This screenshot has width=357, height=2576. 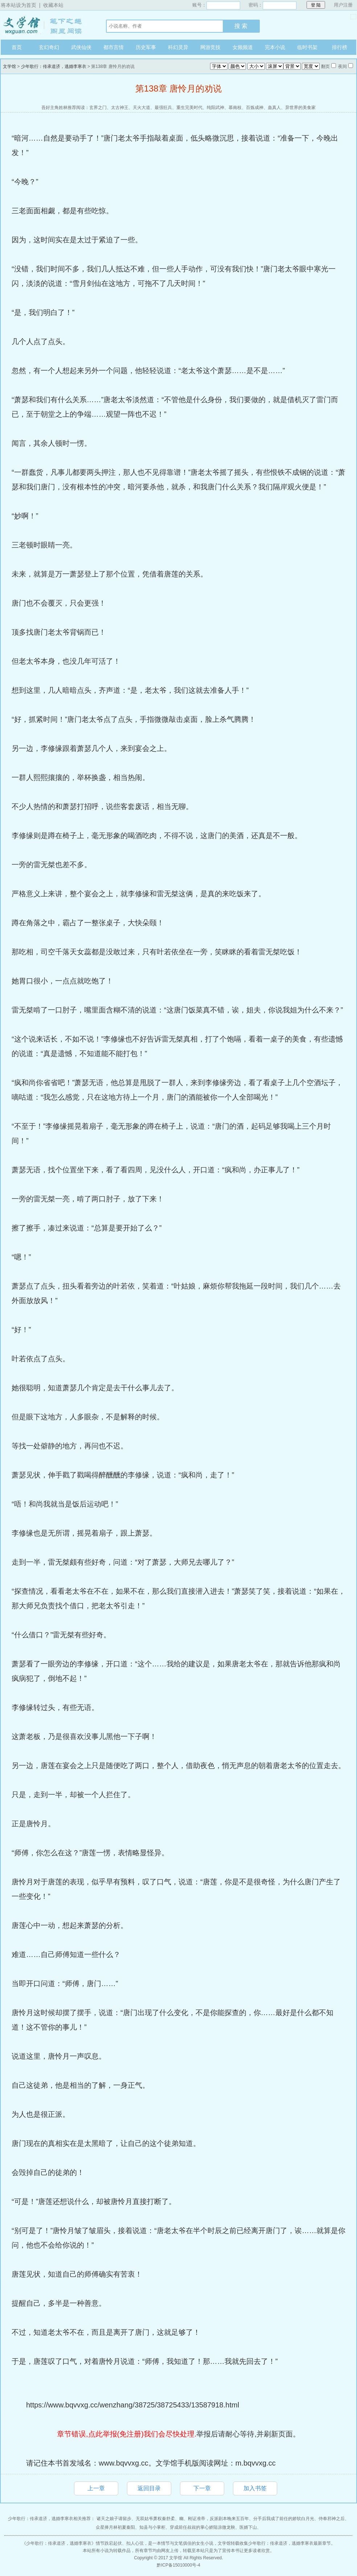 What do you see at coordinates (243, 47) in the screenshot?
I see `女频频道` at bounding box center [243, 47].